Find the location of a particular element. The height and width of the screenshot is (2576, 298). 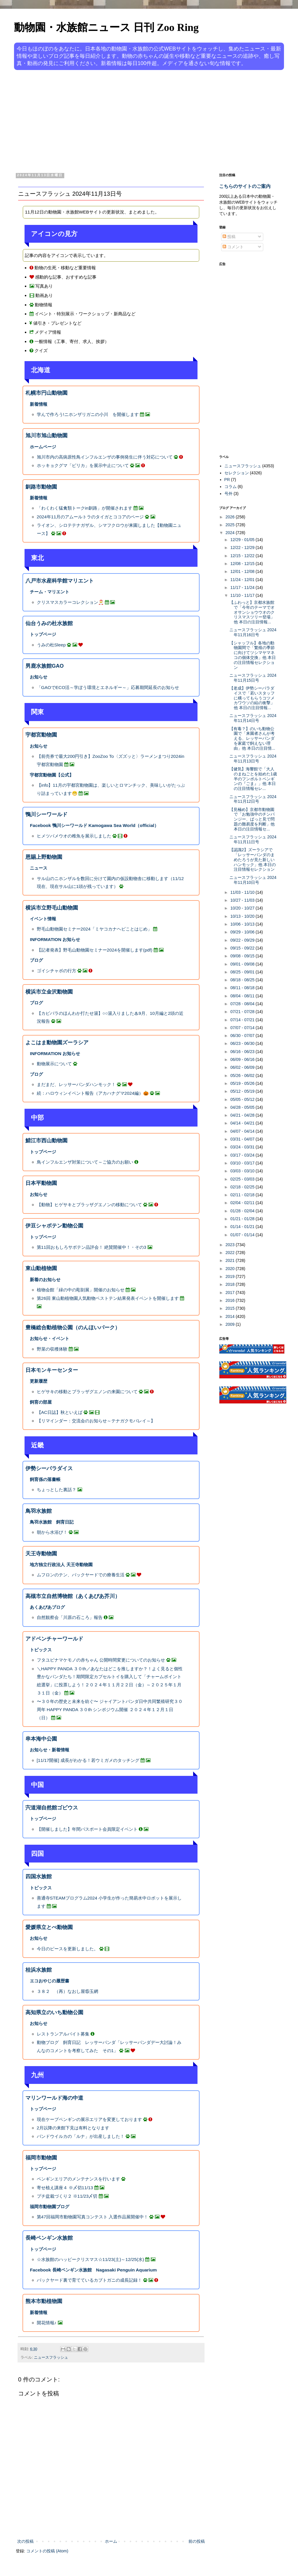

横浜市立野毛山動物園 is located at coordinates (51, 908).